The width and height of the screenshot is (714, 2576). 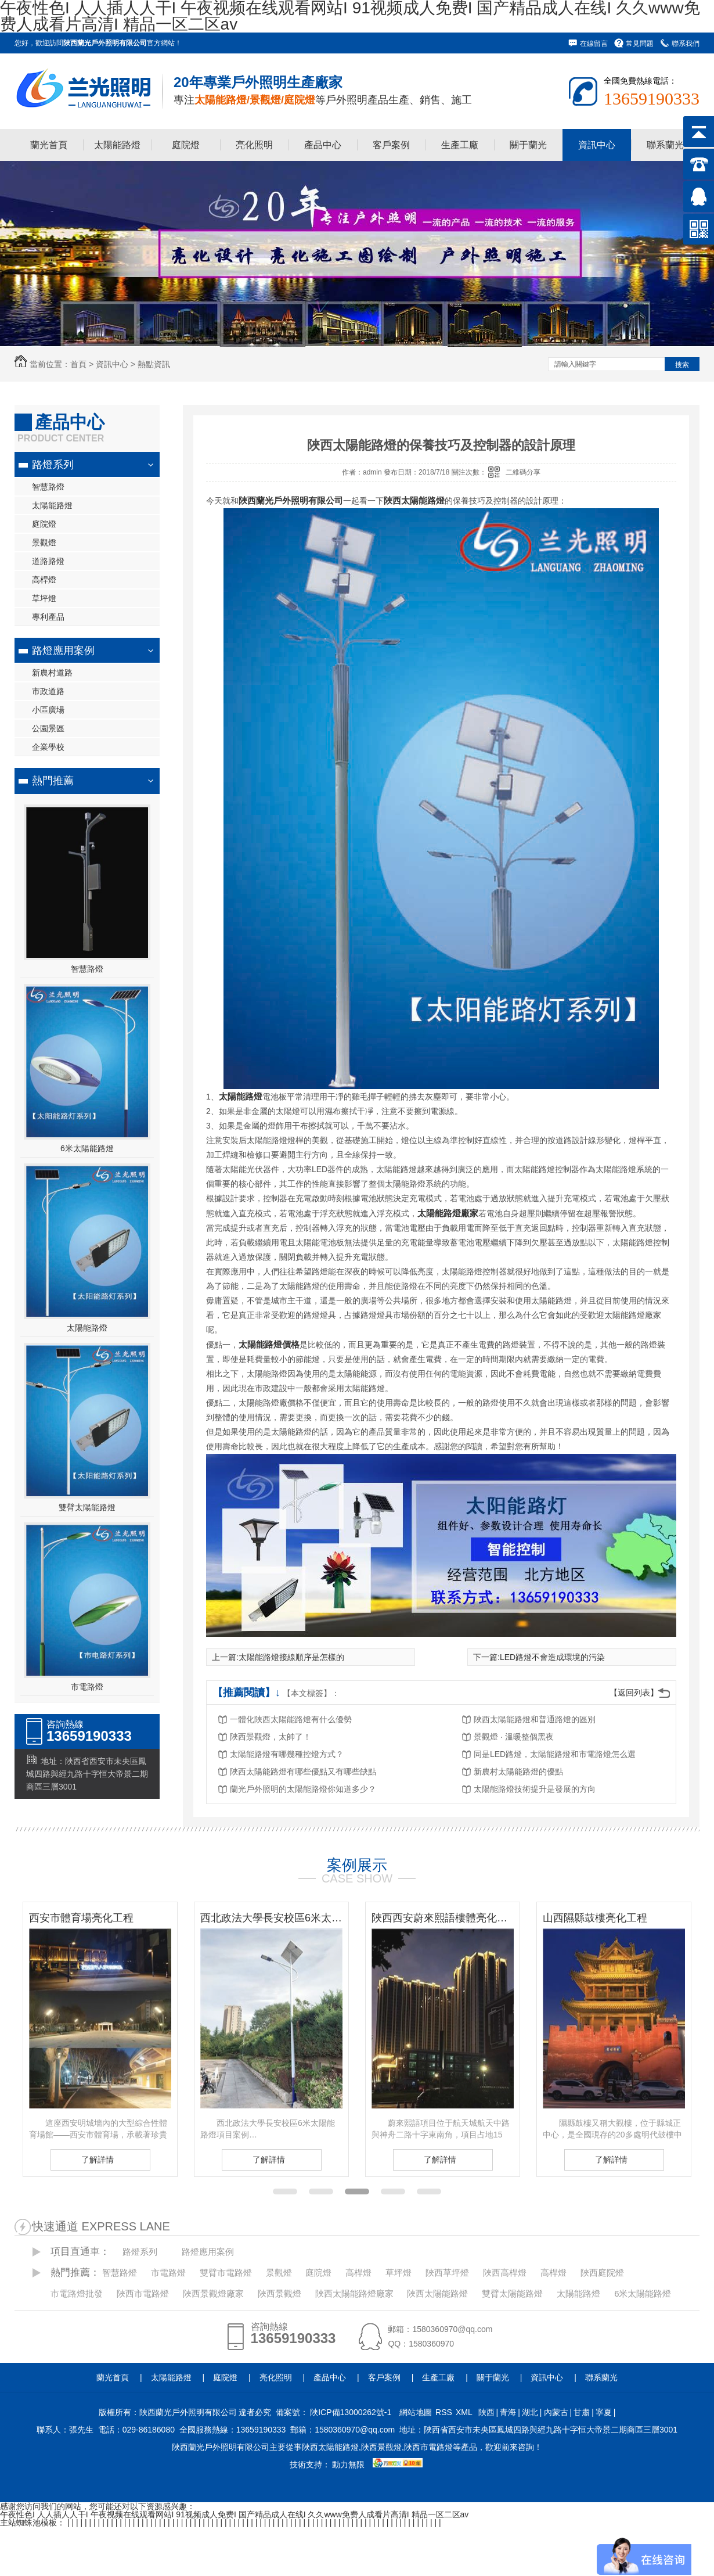 I want to click on 關于蘭光, so click(x=528, y=145).